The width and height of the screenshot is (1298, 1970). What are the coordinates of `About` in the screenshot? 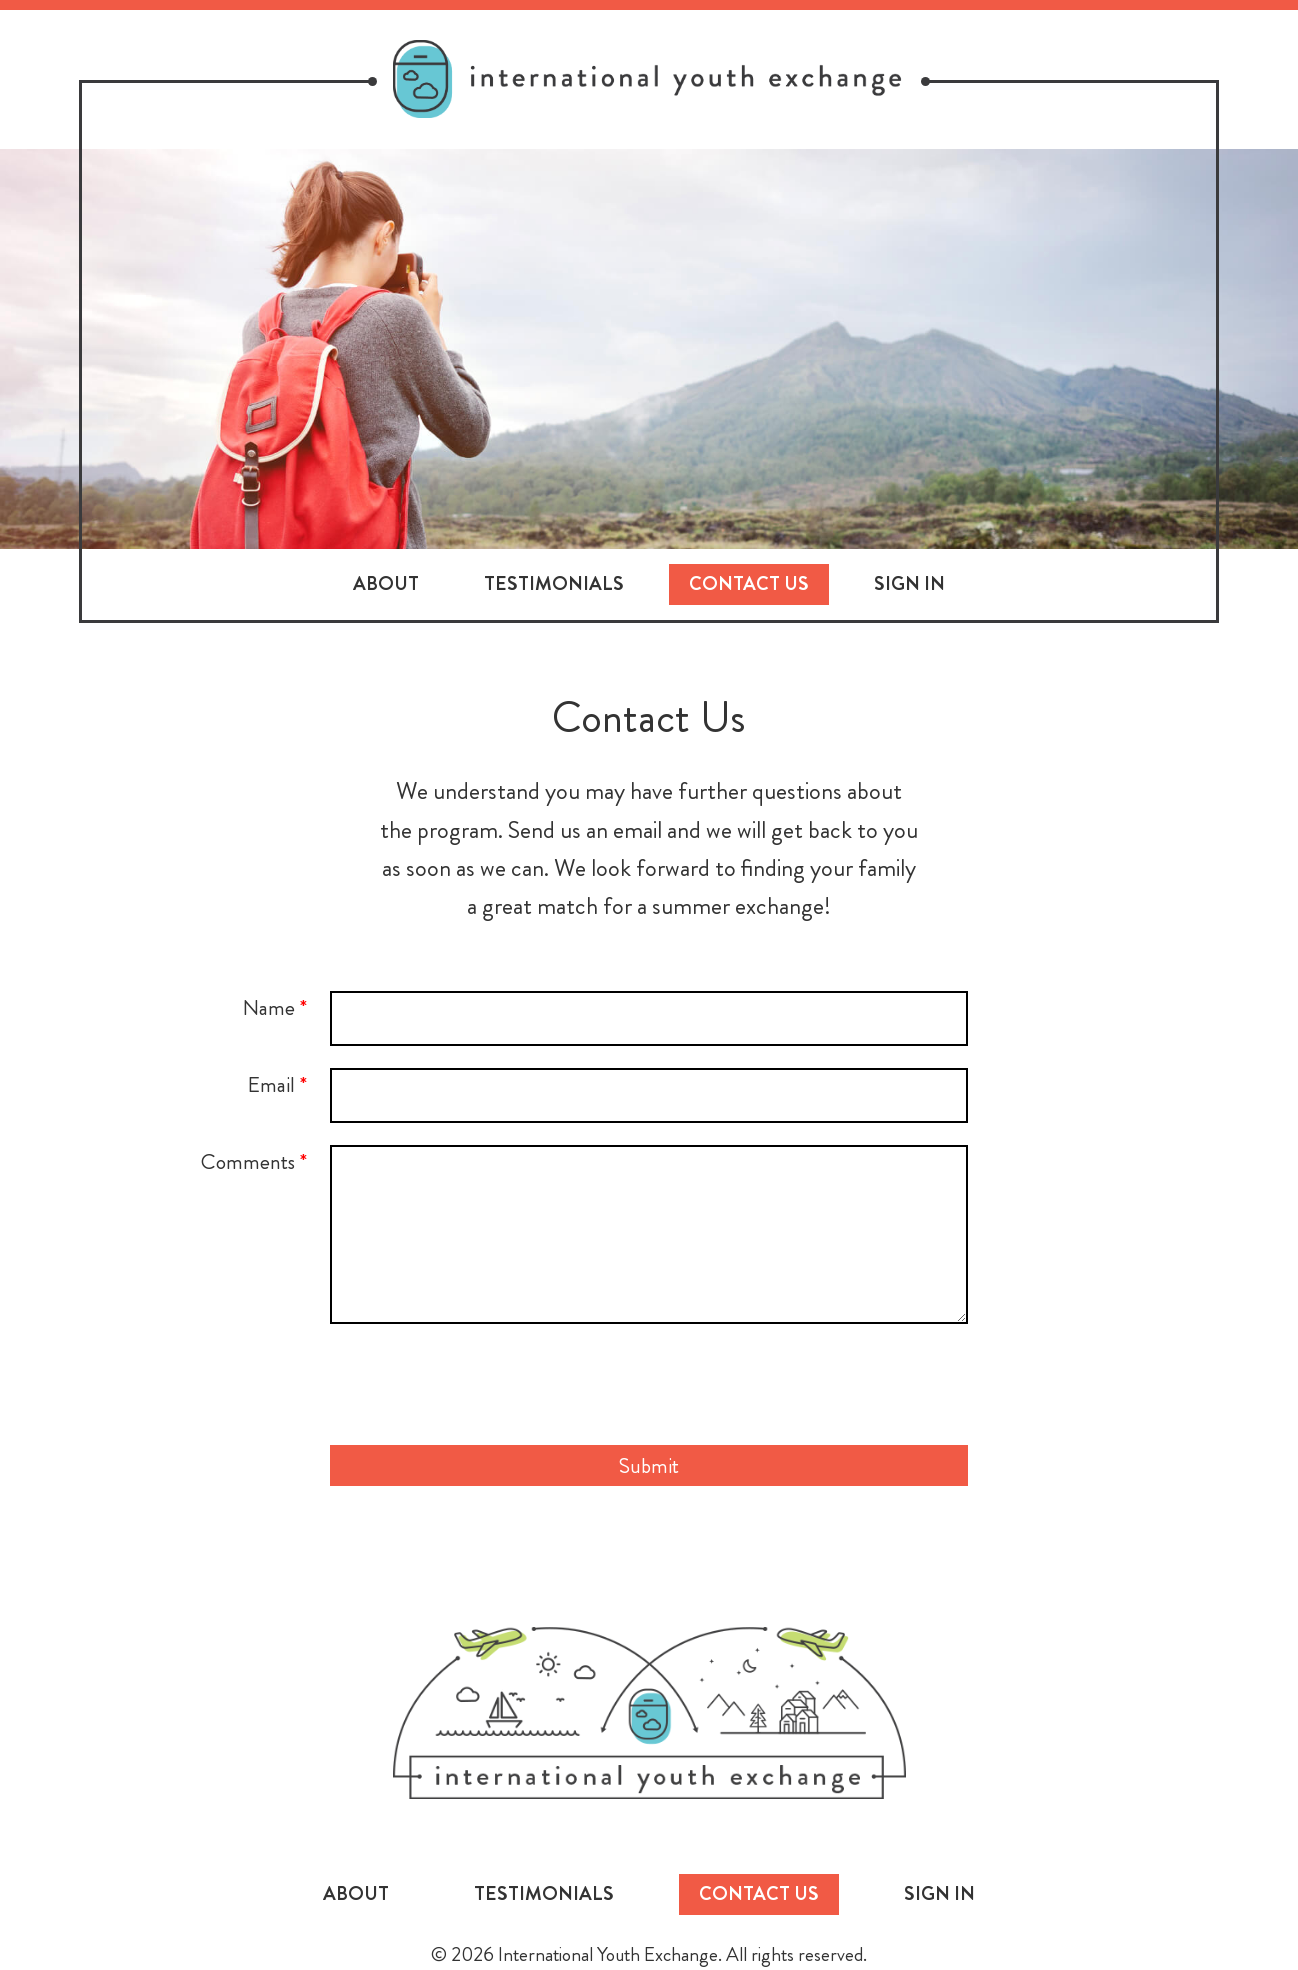 It's located at (386, 583).